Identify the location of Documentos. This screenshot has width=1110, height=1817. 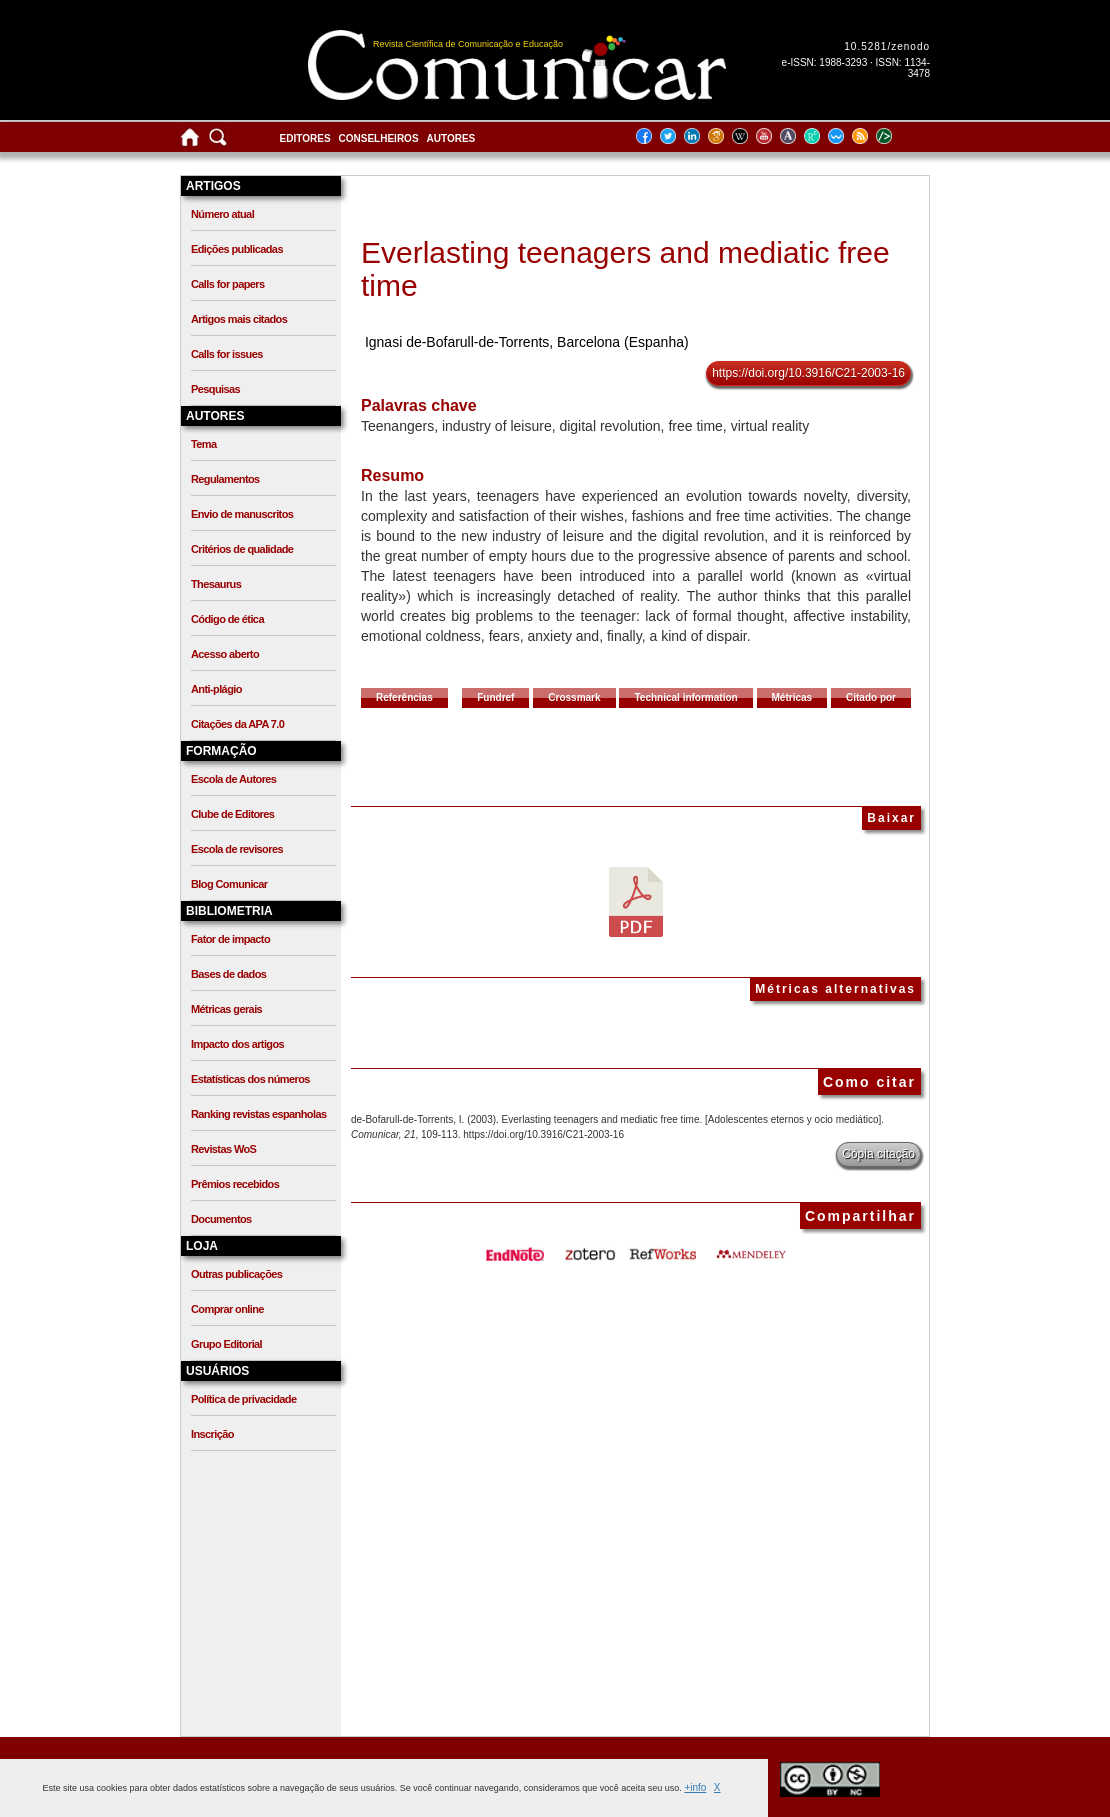
(221, 1219).